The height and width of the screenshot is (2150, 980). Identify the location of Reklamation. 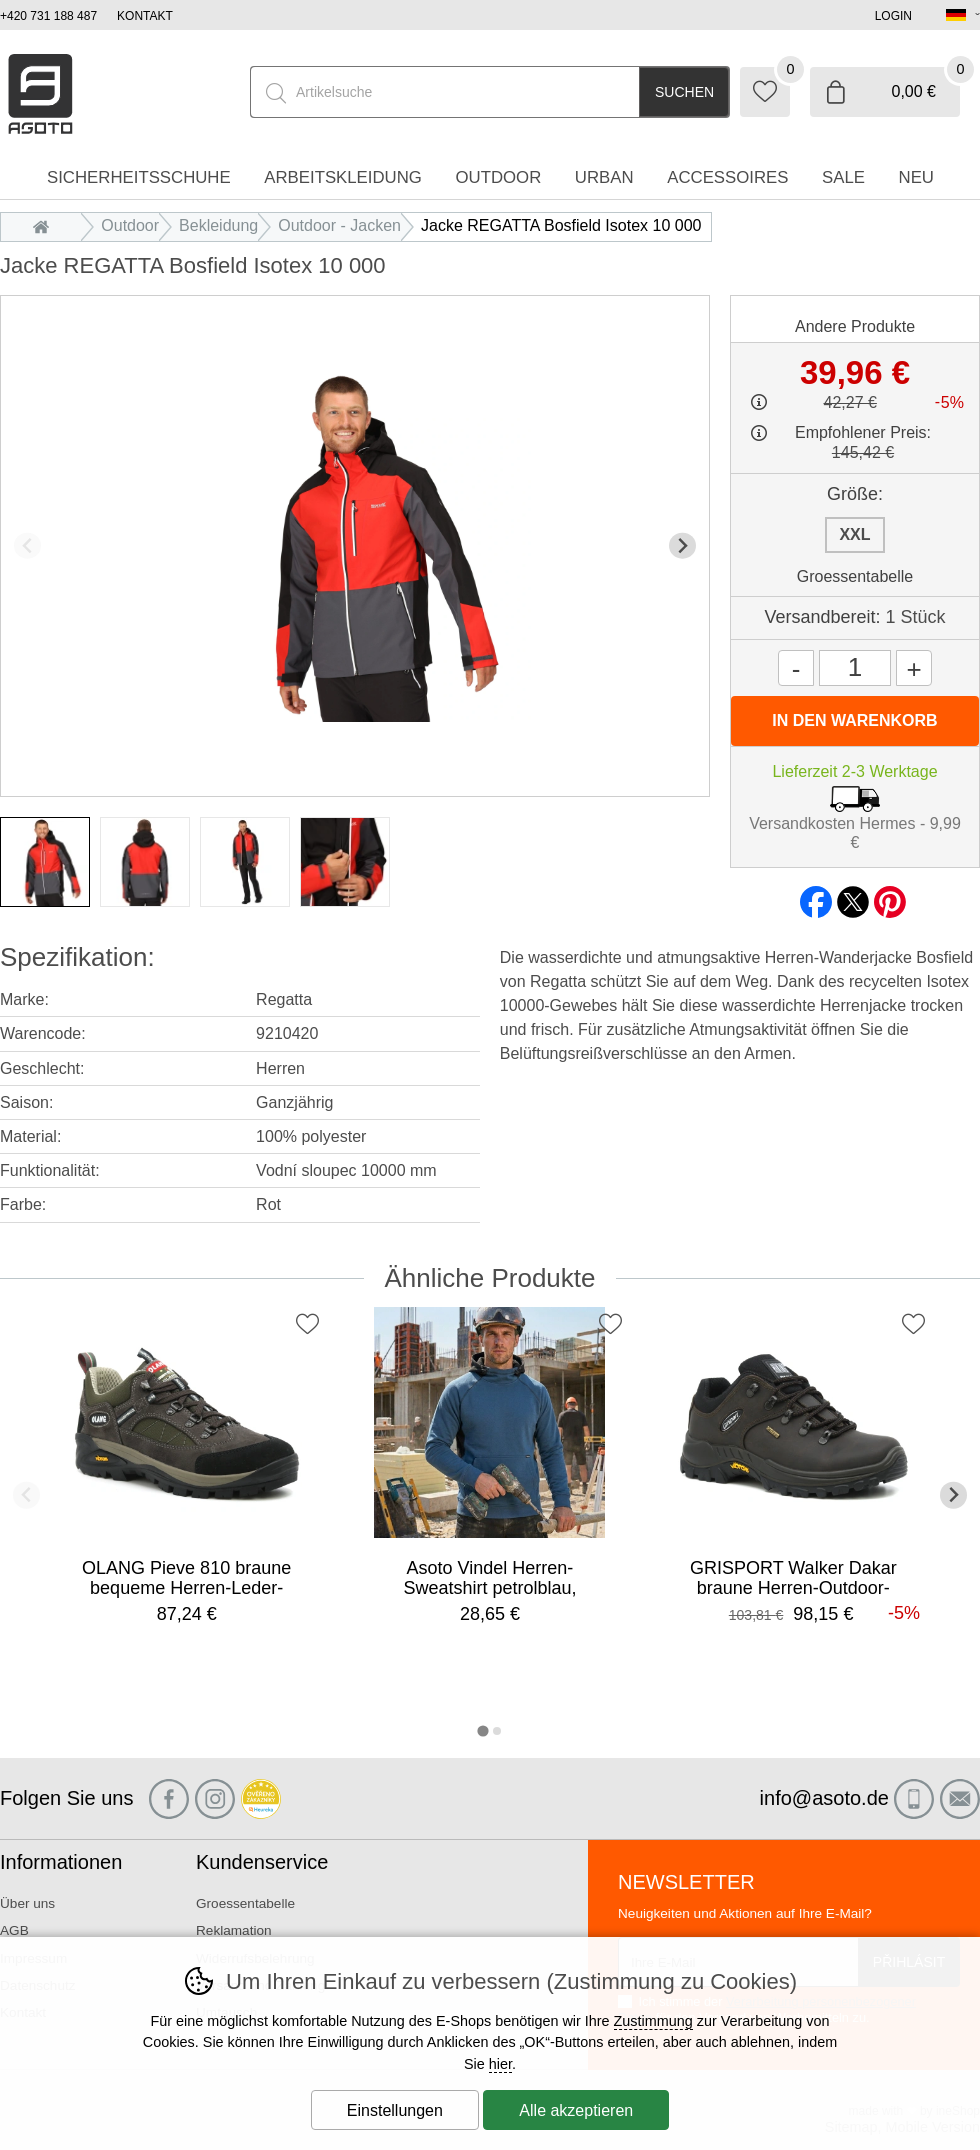
(234, 1930).